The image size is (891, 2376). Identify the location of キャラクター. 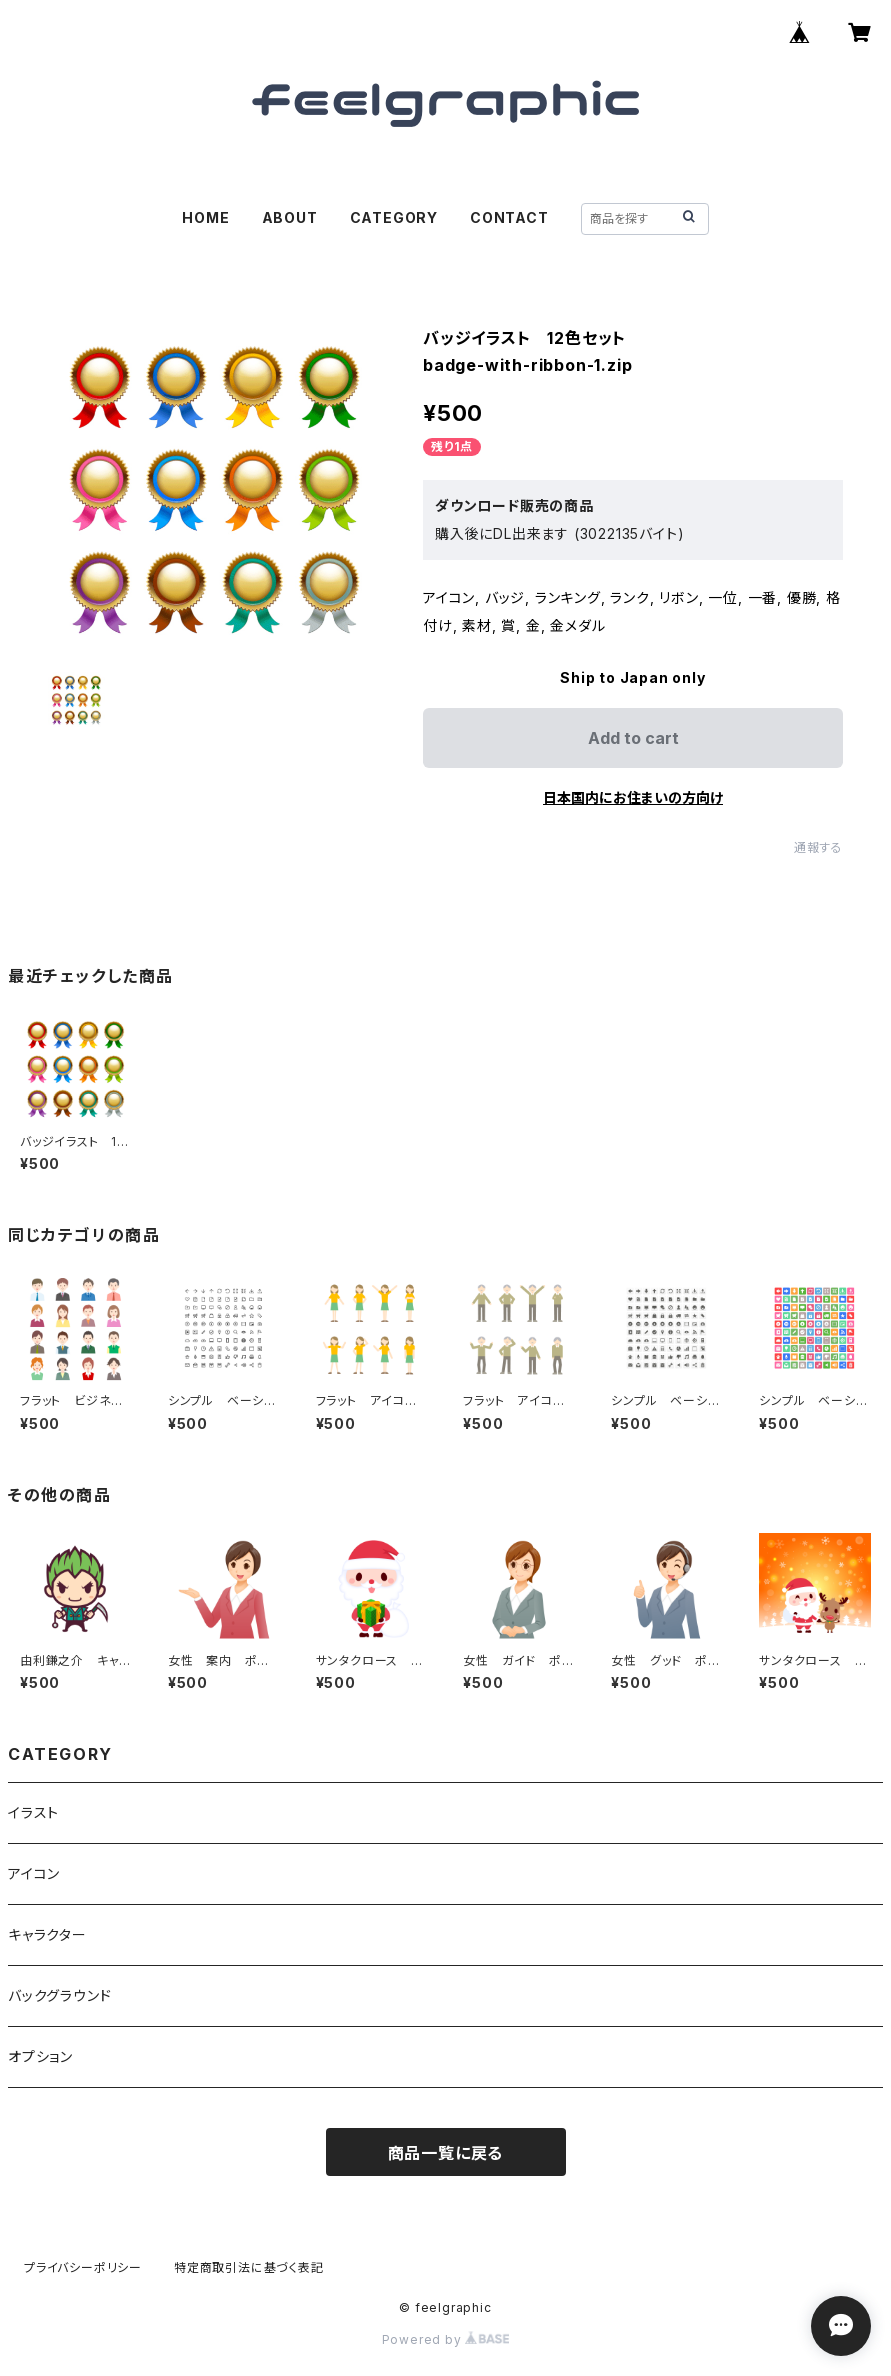
(47, 1934).